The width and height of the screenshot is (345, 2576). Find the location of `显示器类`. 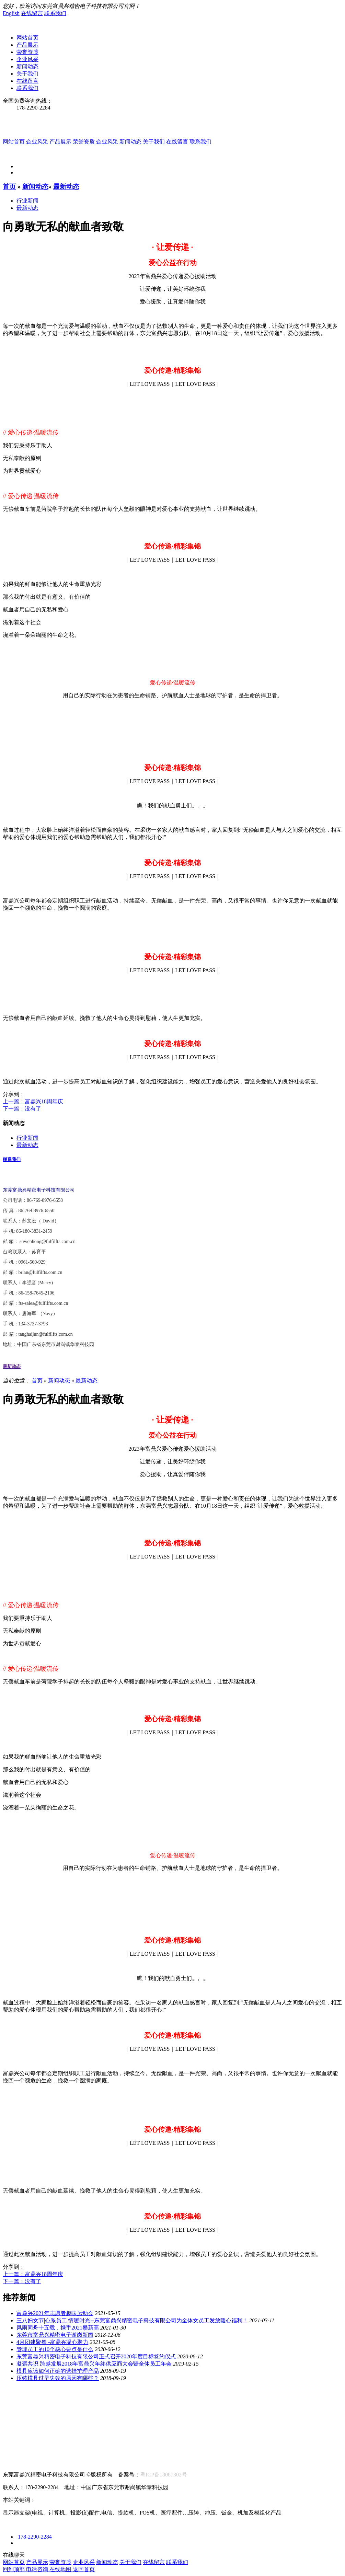

显示器类 is located at coordinates (48, 2412).